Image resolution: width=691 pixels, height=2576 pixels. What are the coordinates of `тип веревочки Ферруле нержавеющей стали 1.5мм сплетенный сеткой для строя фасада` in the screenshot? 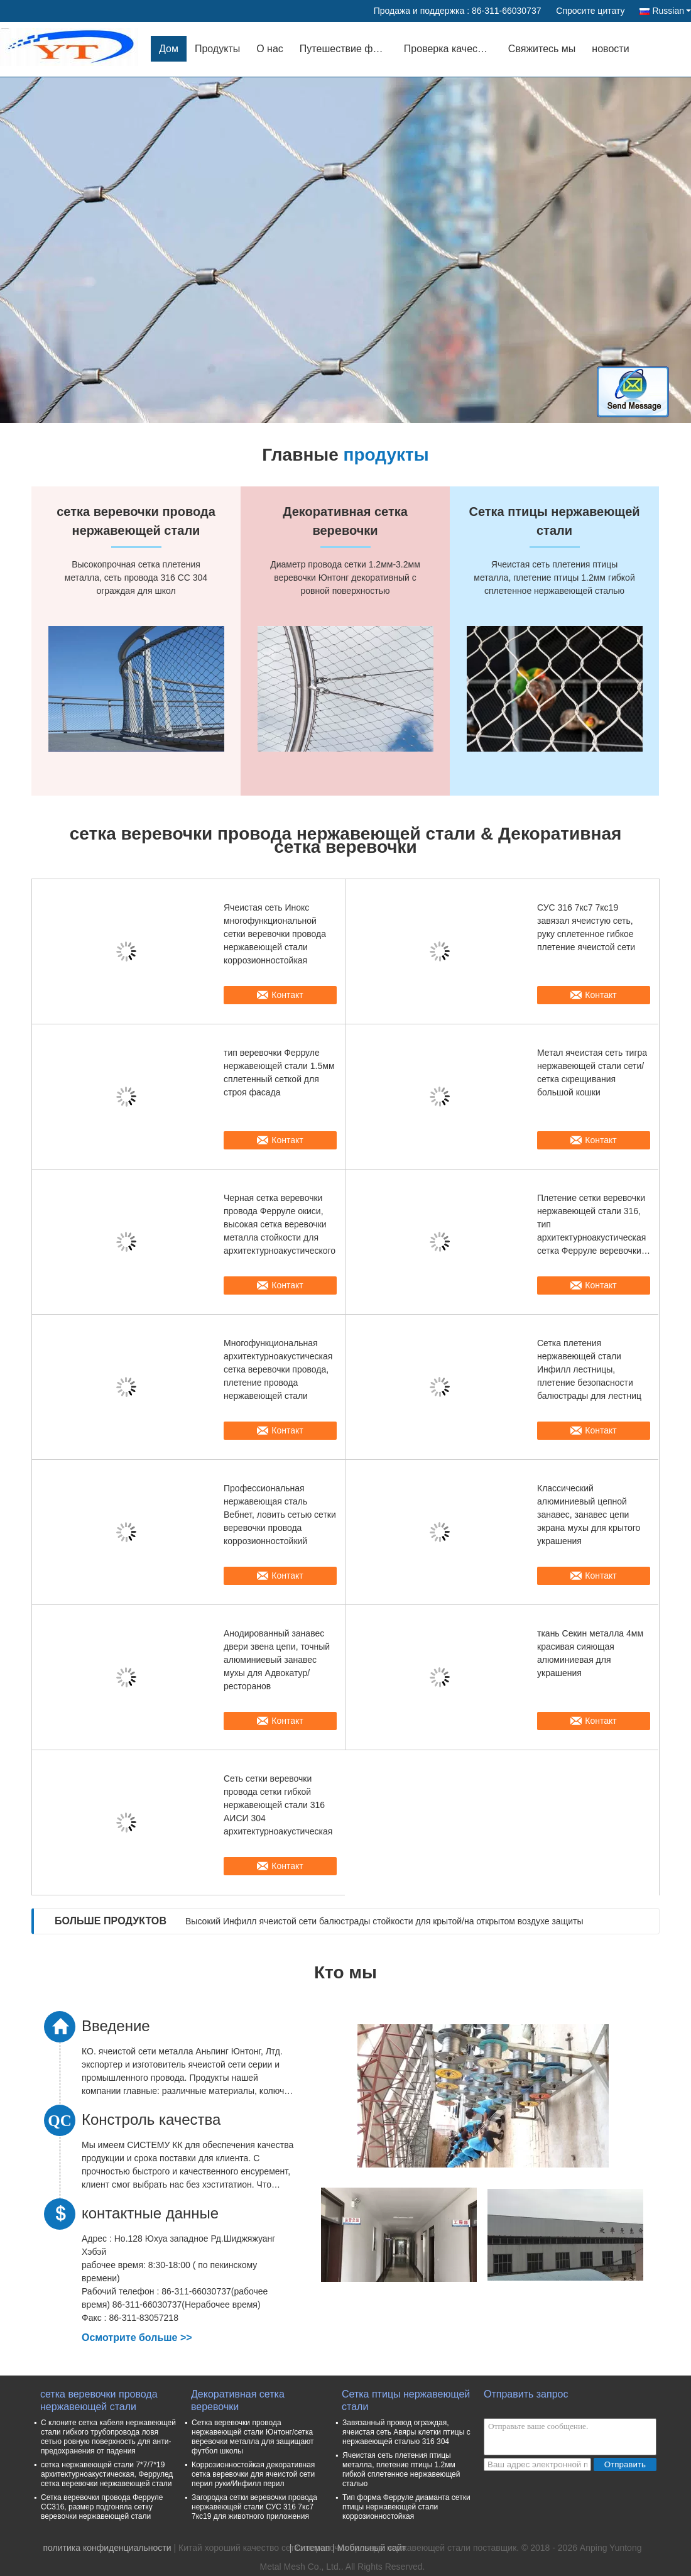 It's located at (279, 1072).